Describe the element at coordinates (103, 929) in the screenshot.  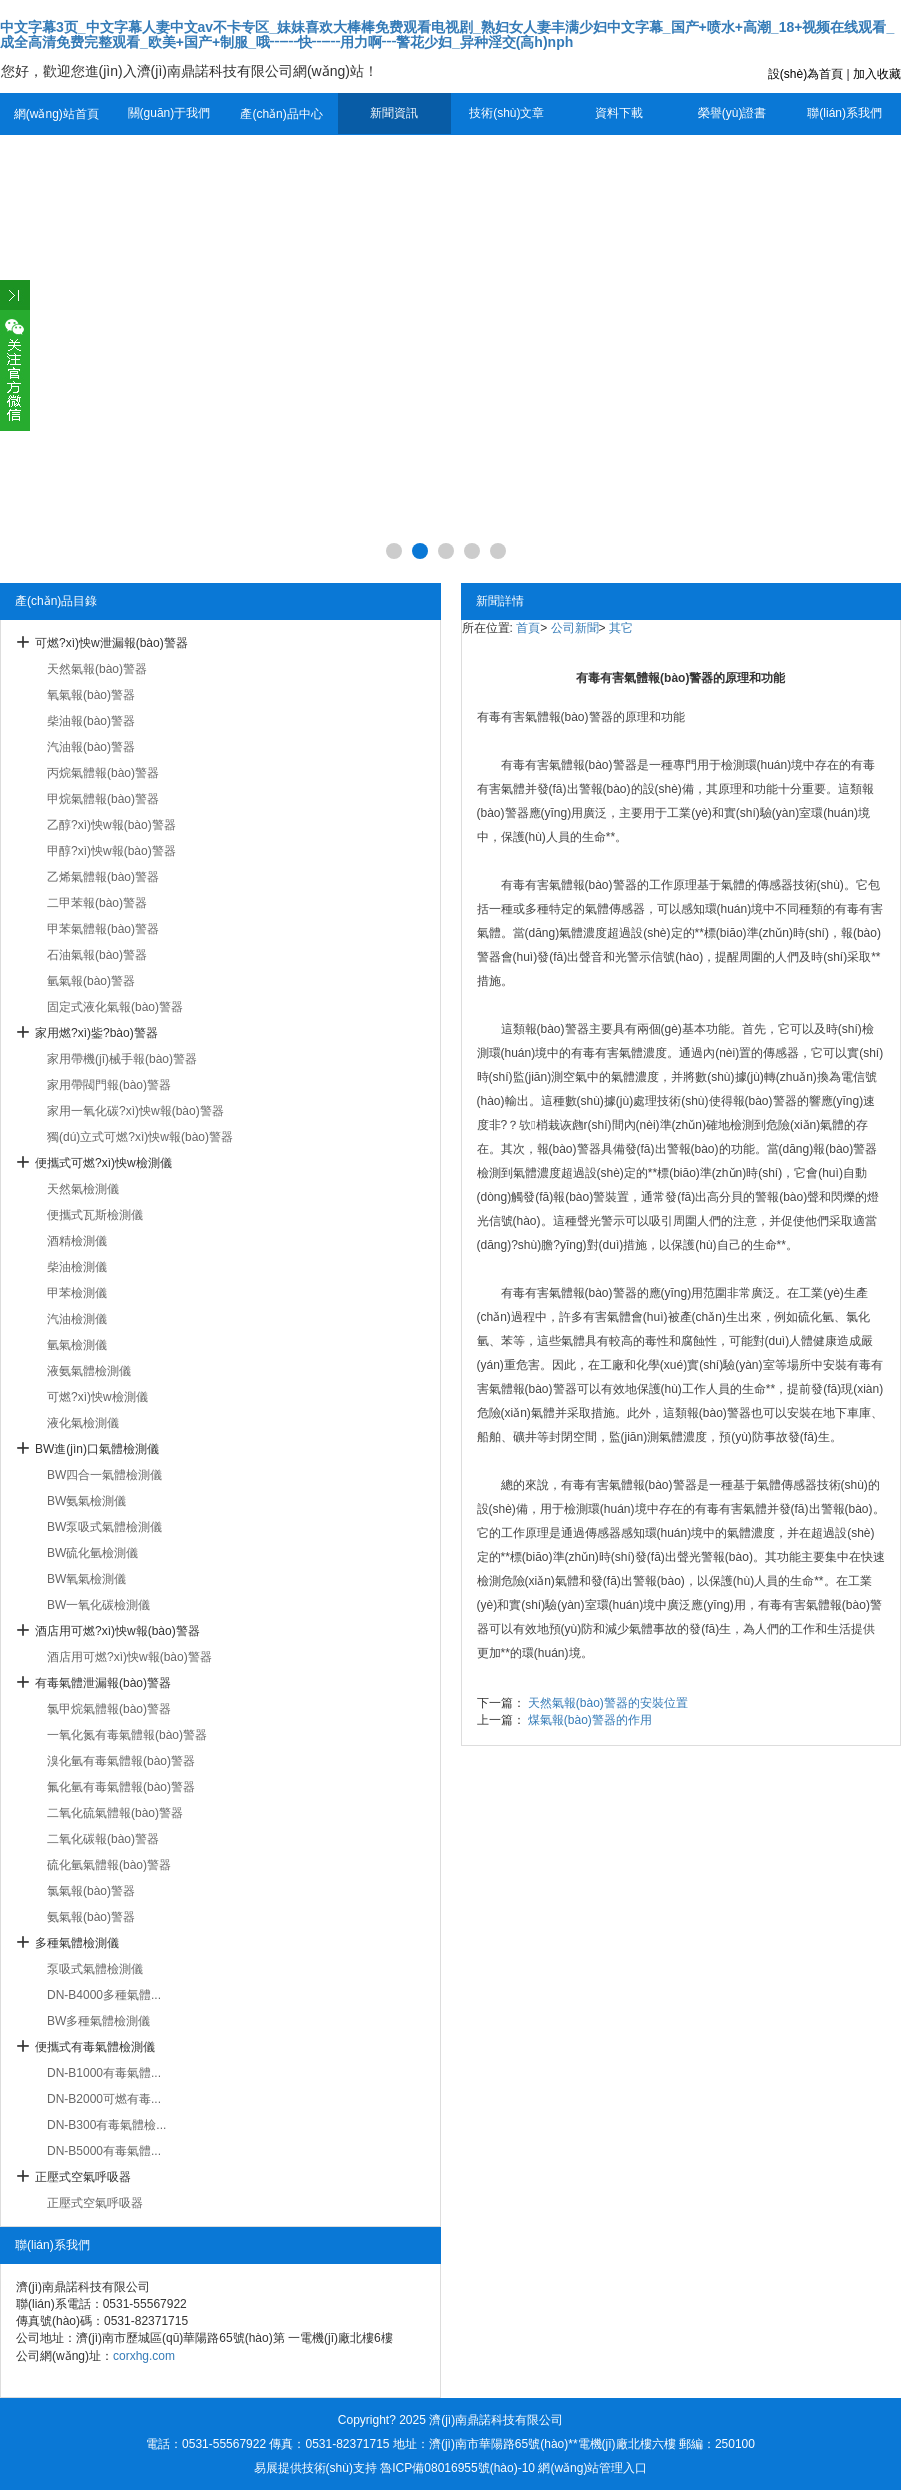
I see `甲苯氣體報(bào)警器` at that location.